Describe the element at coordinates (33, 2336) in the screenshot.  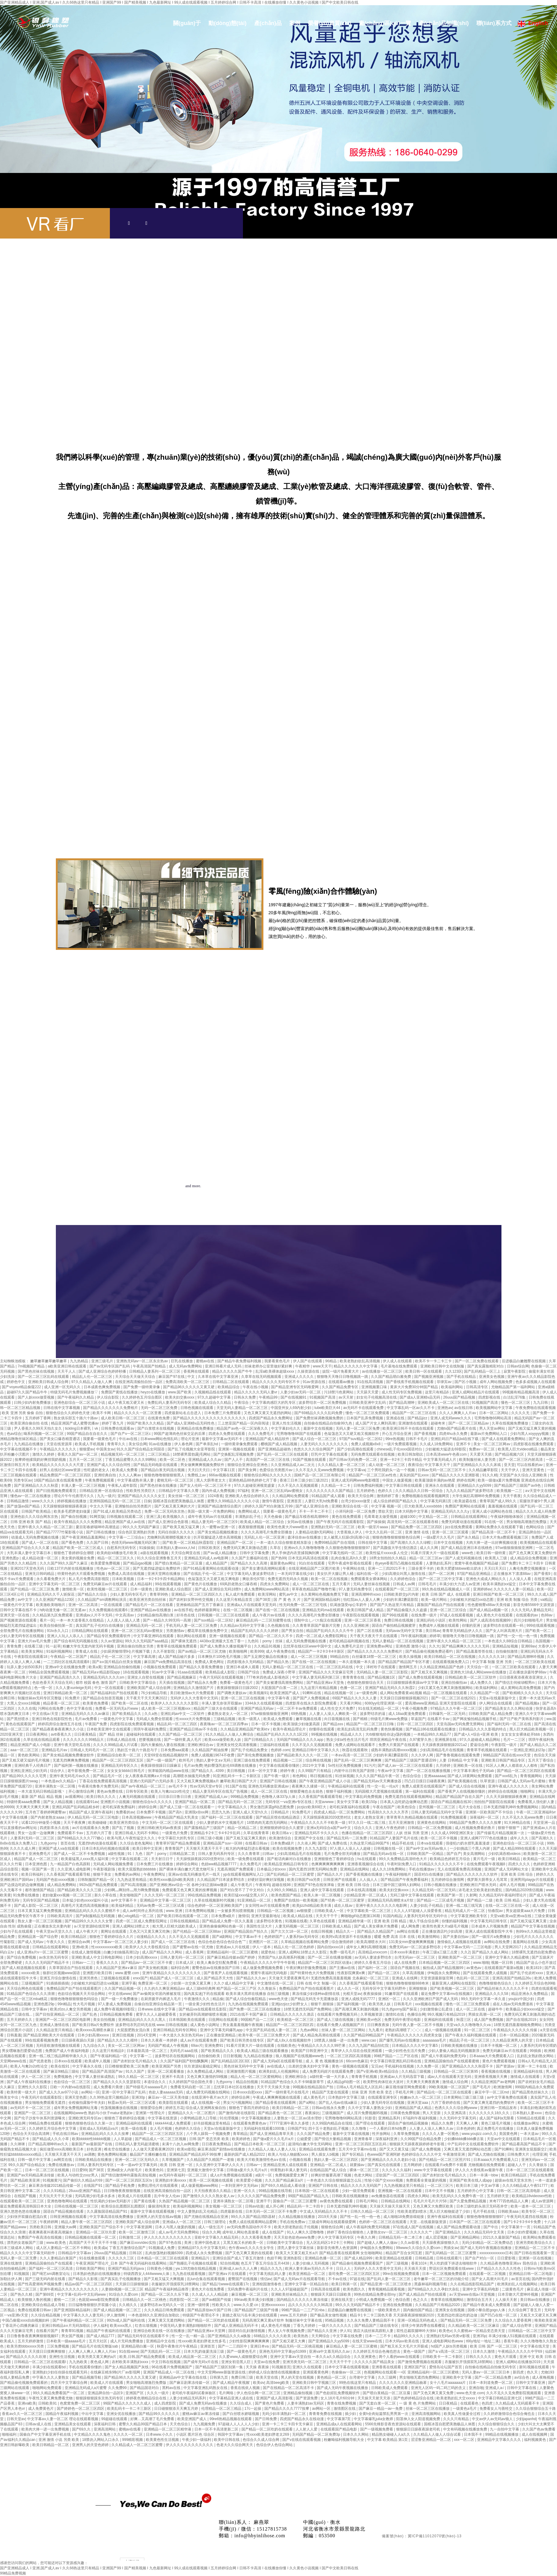
I see `日日鲁鲁鲁夜夜爽爽狠狠视频97` at that location.